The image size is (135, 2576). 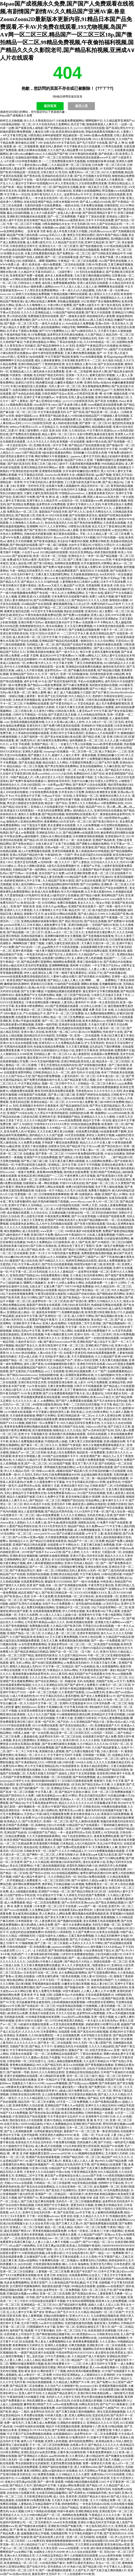 What do you see at coordinates (112, 198) in the screenshot?
I see `加勒比无码中文字幕` at bounding box center [112, 198].